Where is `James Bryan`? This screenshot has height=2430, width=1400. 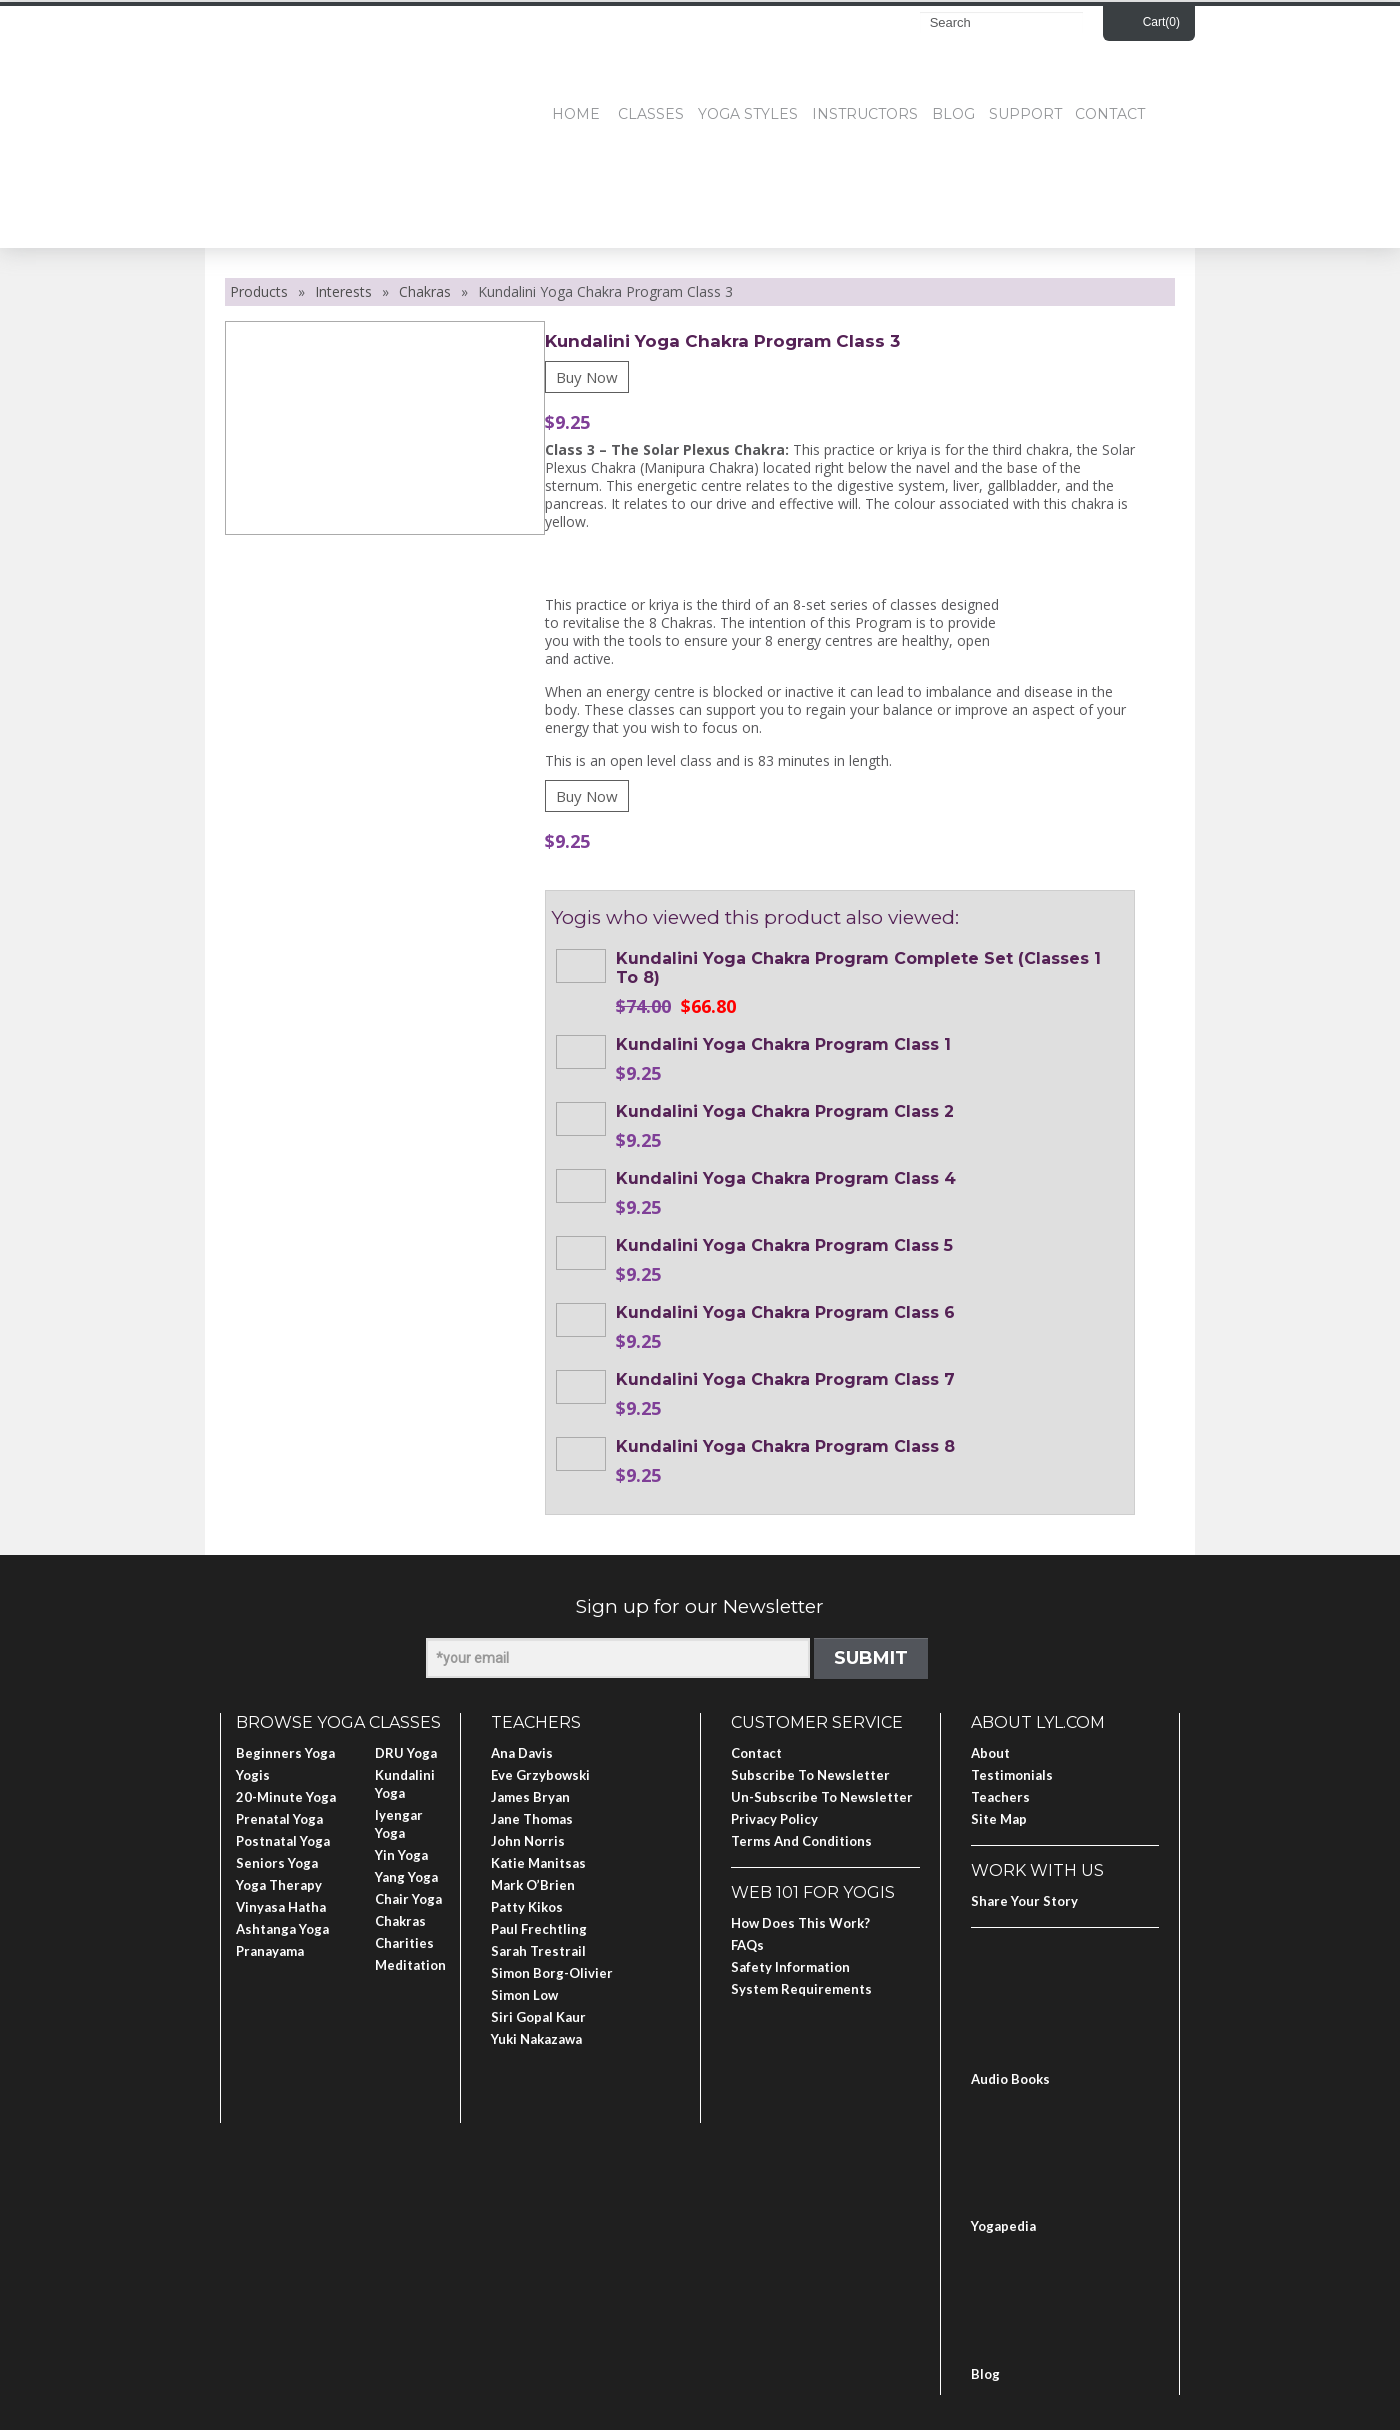 James Bryan is located at coordinates (530, 1797).